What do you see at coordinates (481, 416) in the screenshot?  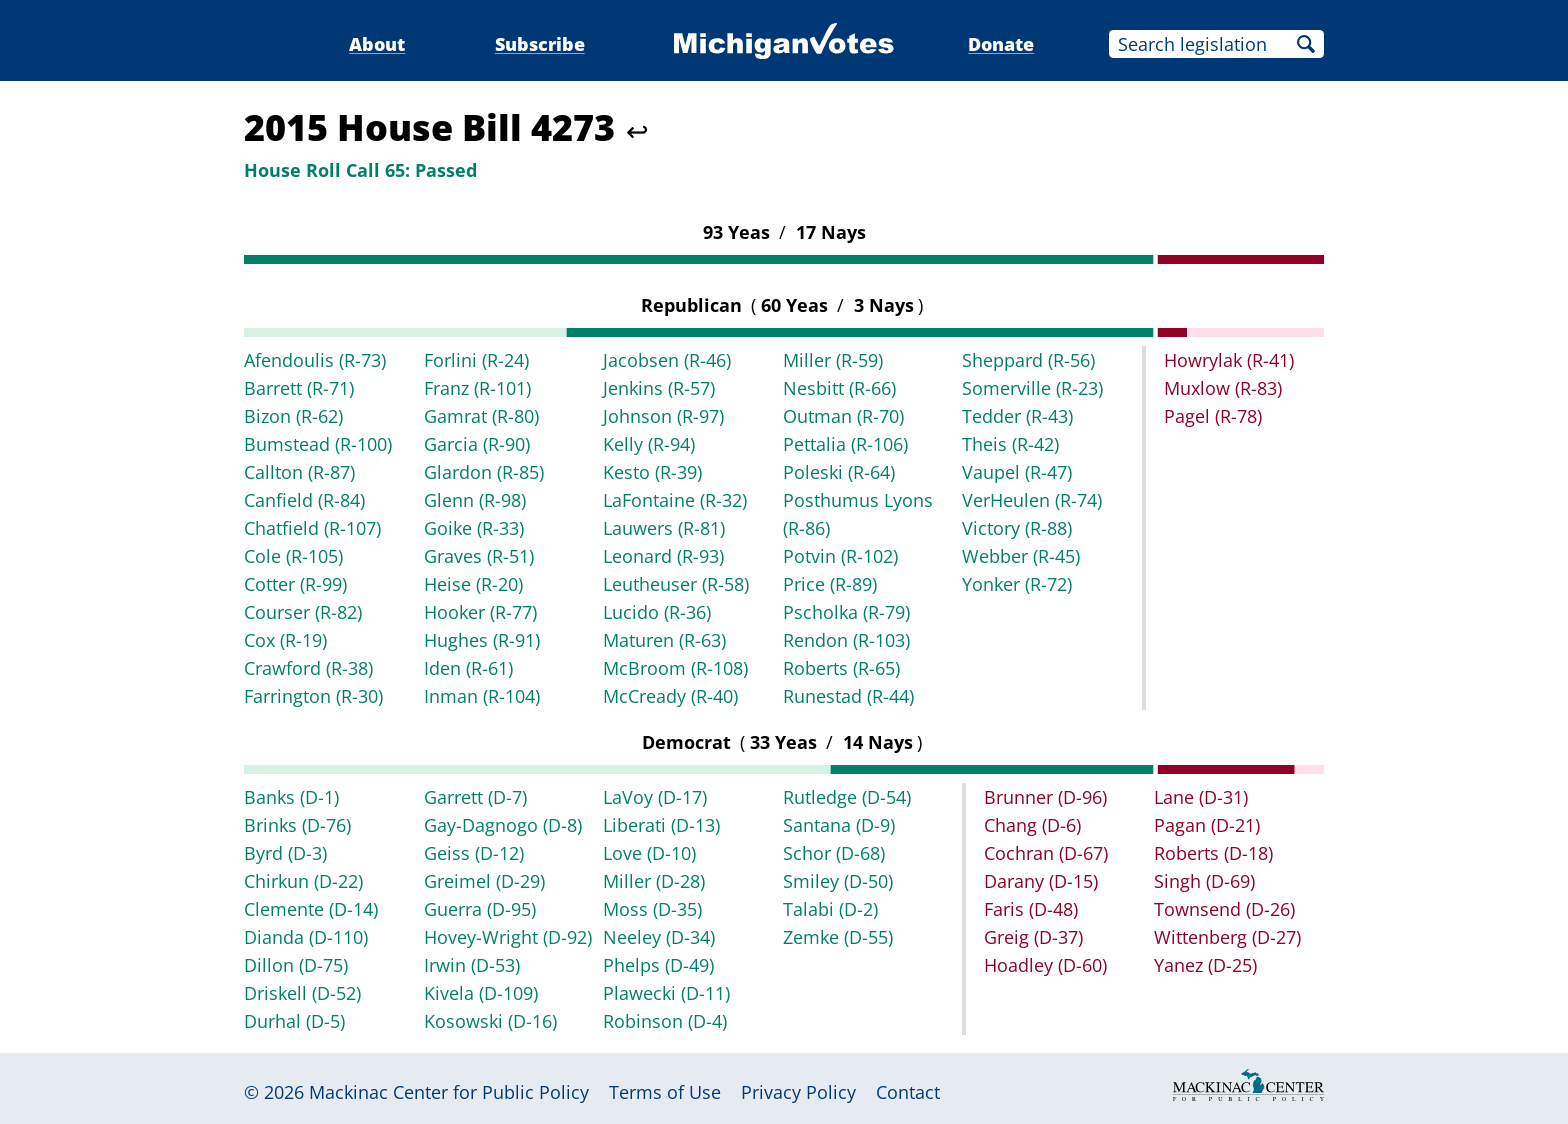 I see `Gamrat` at bounding box center [481, 416].